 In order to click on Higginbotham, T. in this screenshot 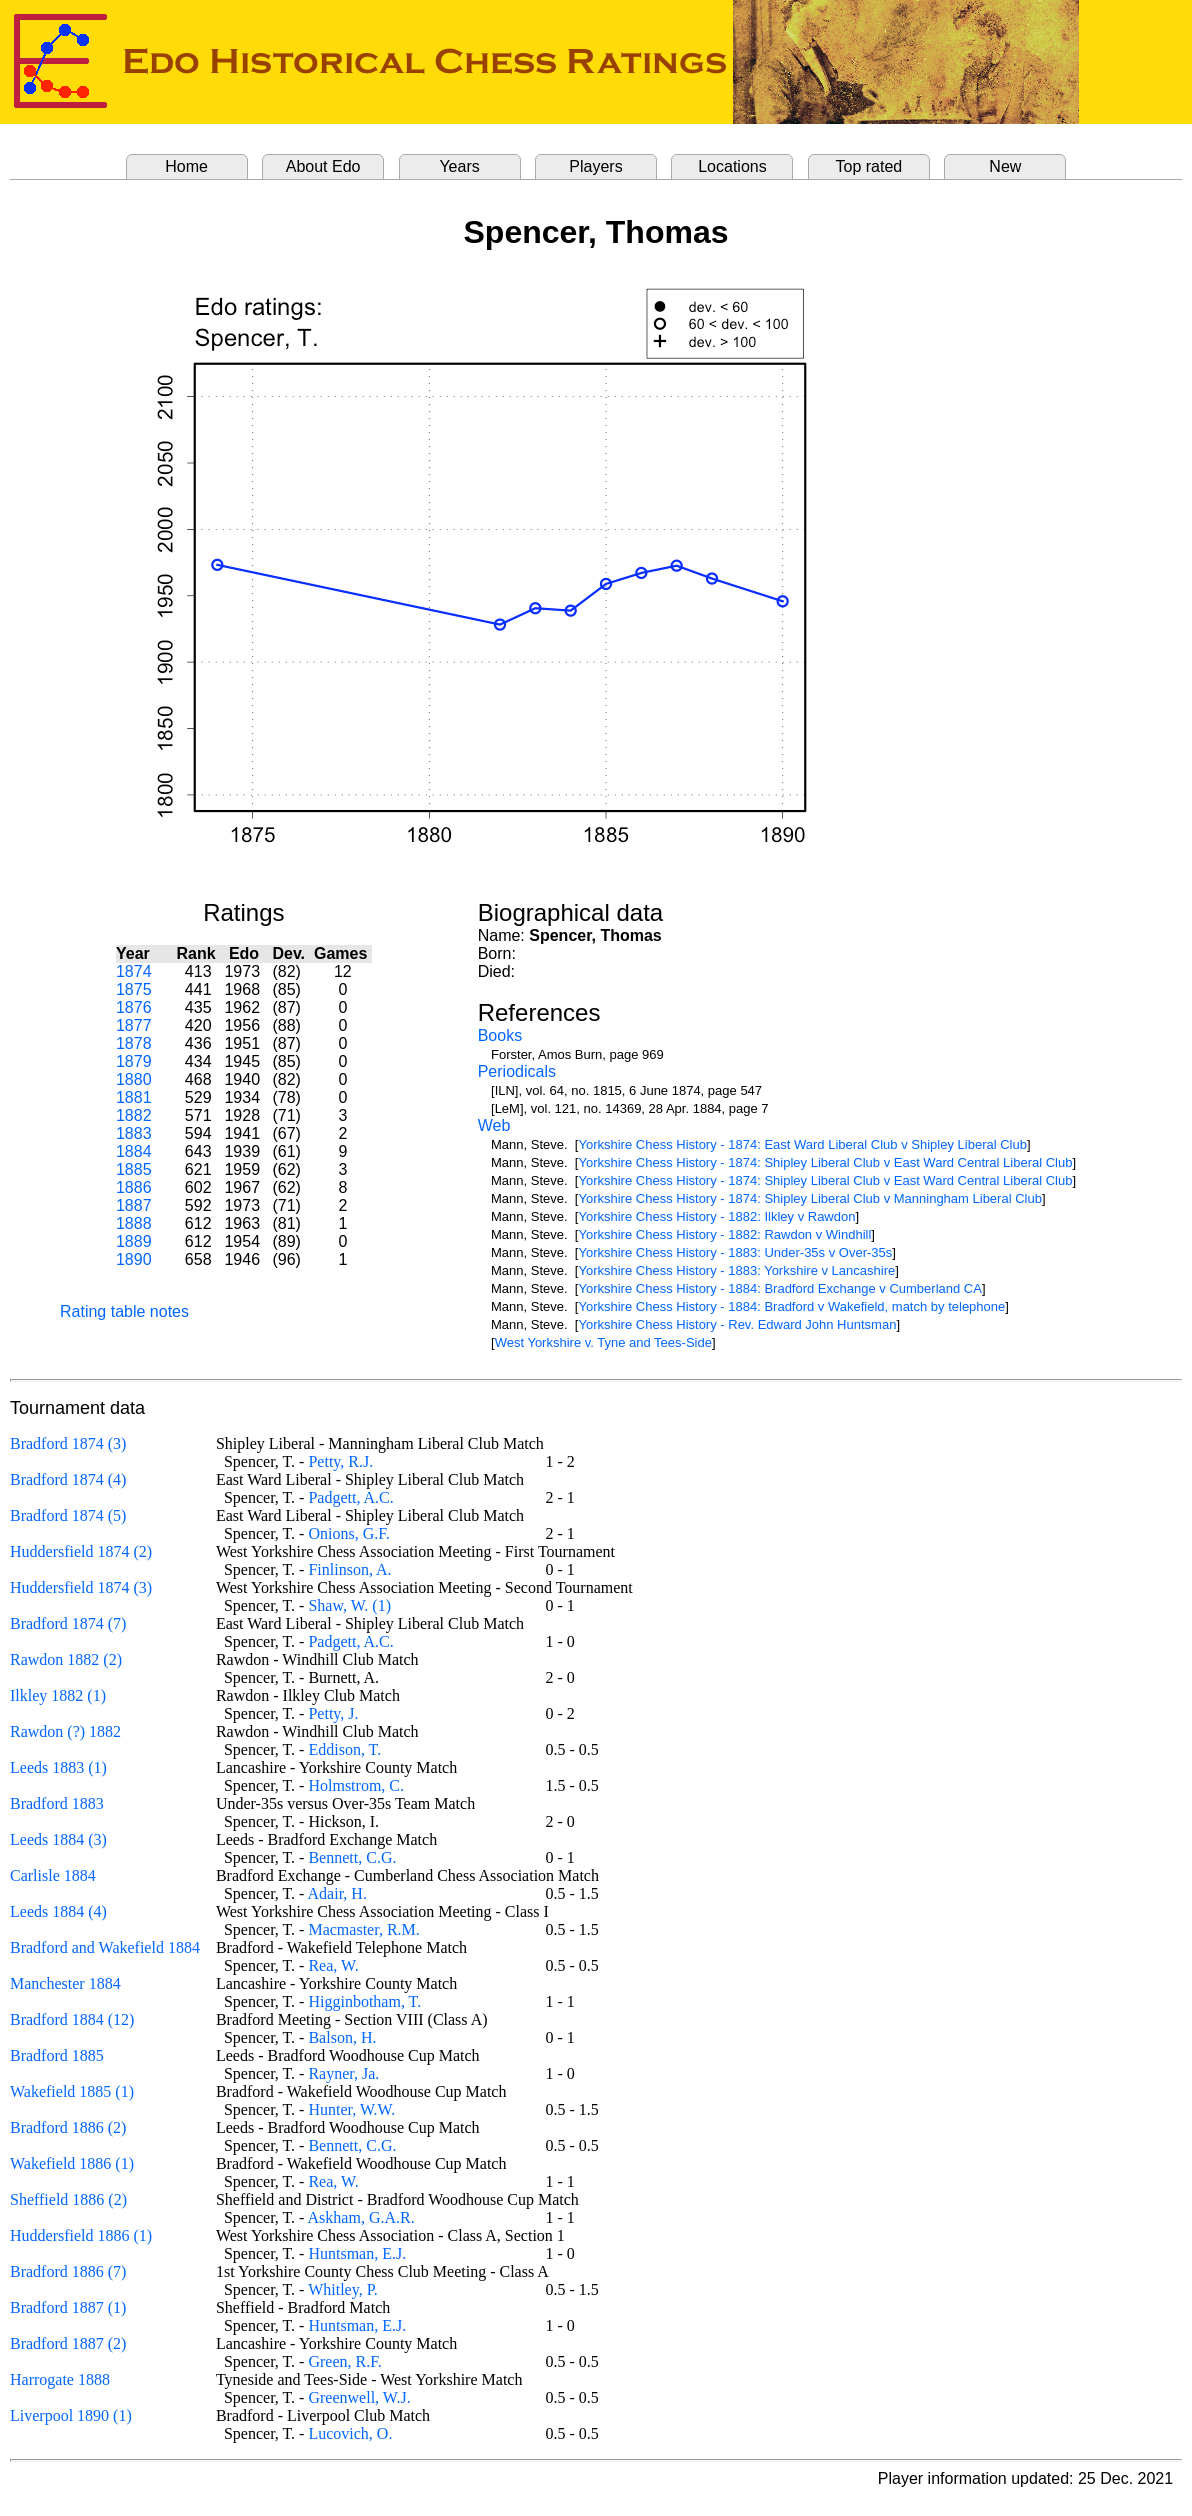, I will do `click(364, 2001)`.